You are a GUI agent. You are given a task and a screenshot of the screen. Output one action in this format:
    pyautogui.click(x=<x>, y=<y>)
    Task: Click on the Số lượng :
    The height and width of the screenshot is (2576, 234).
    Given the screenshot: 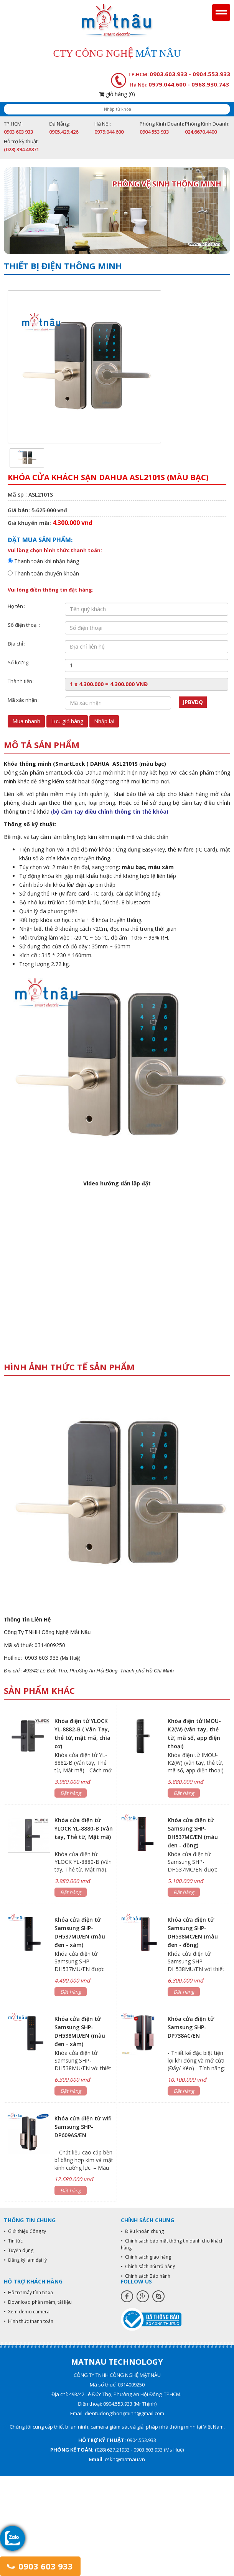 What is the action you would take?
    pyautogui.click(x=19, y=662)
    